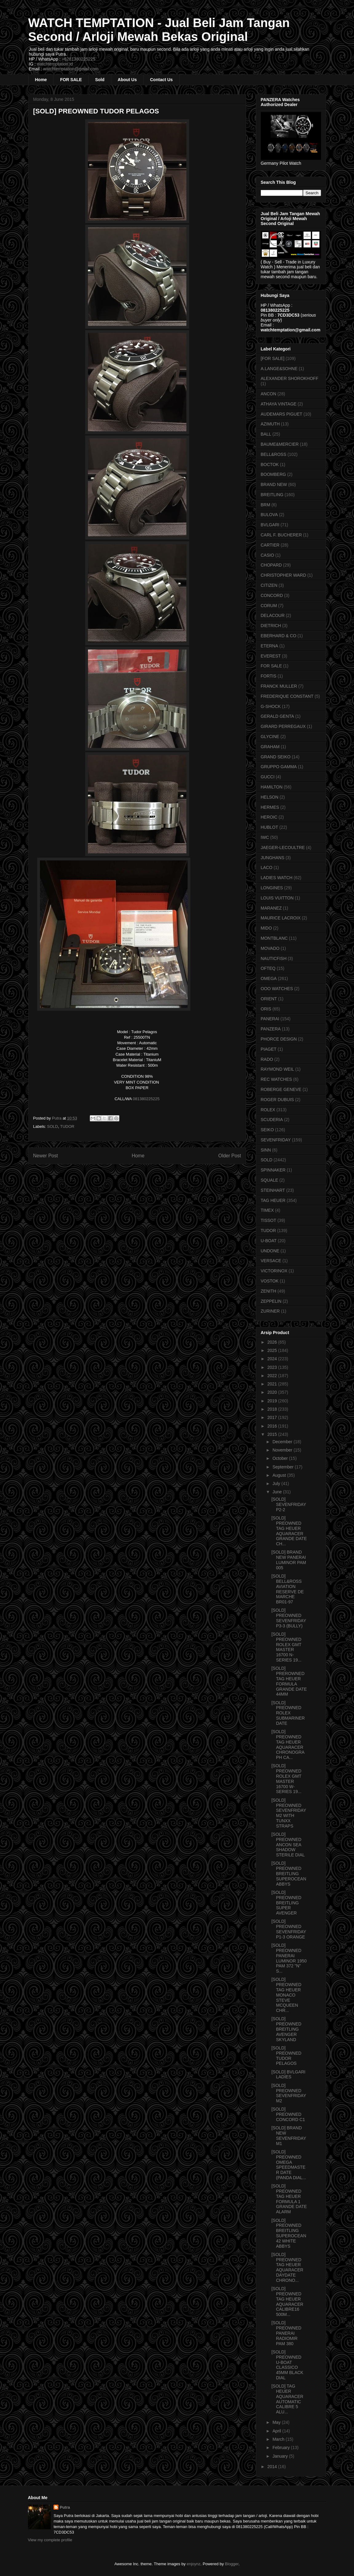 This screenshot has height=2576, width=354. I want to click on CHRISTOPHER WARD, so click(283, 575).